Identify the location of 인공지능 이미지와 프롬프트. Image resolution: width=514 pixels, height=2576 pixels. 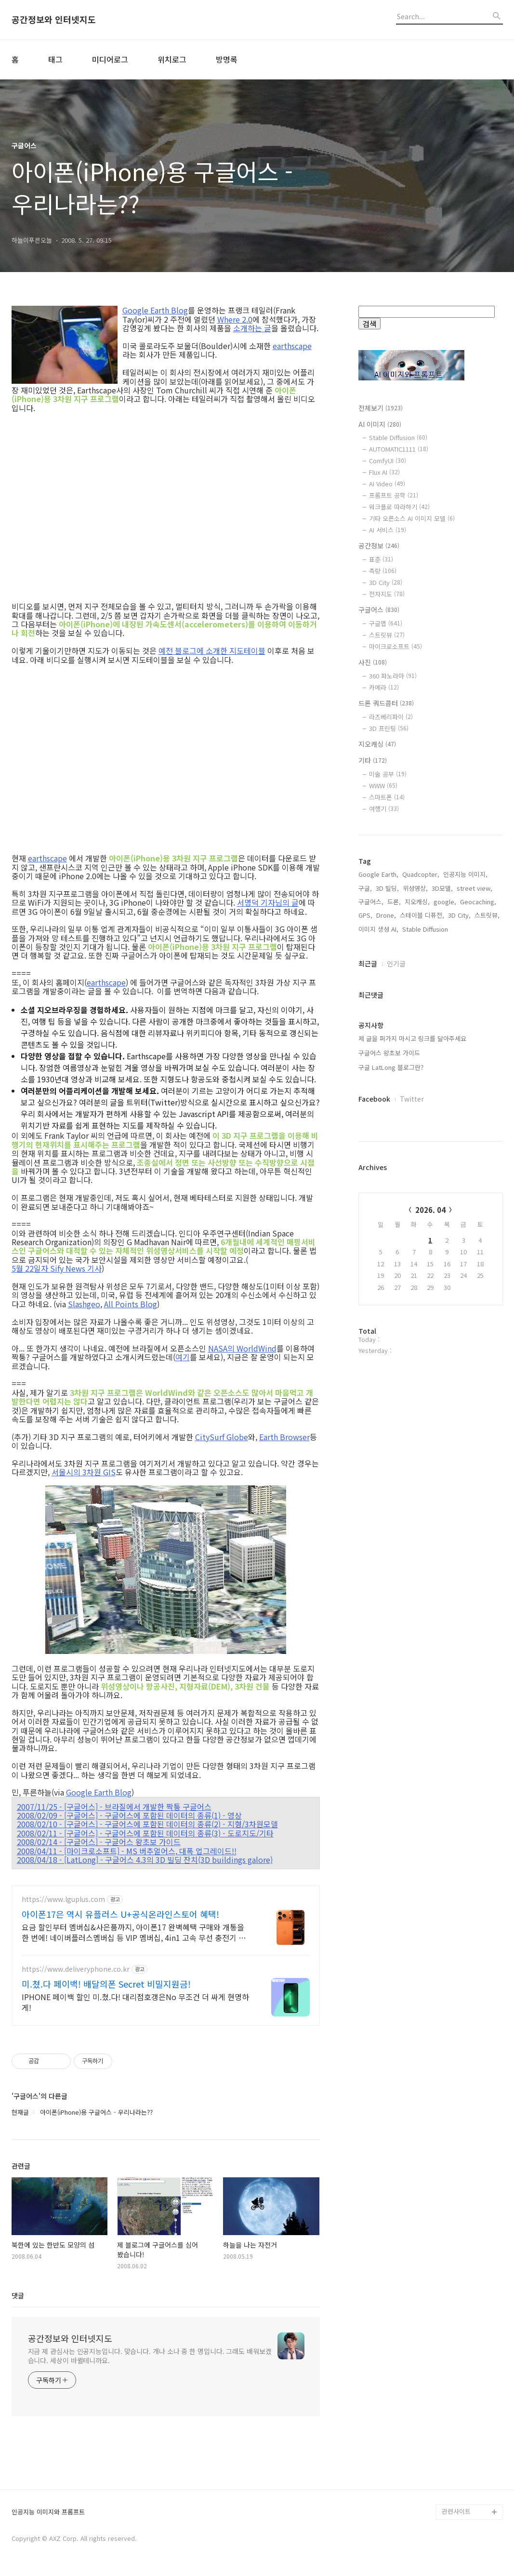
(48, 2512).